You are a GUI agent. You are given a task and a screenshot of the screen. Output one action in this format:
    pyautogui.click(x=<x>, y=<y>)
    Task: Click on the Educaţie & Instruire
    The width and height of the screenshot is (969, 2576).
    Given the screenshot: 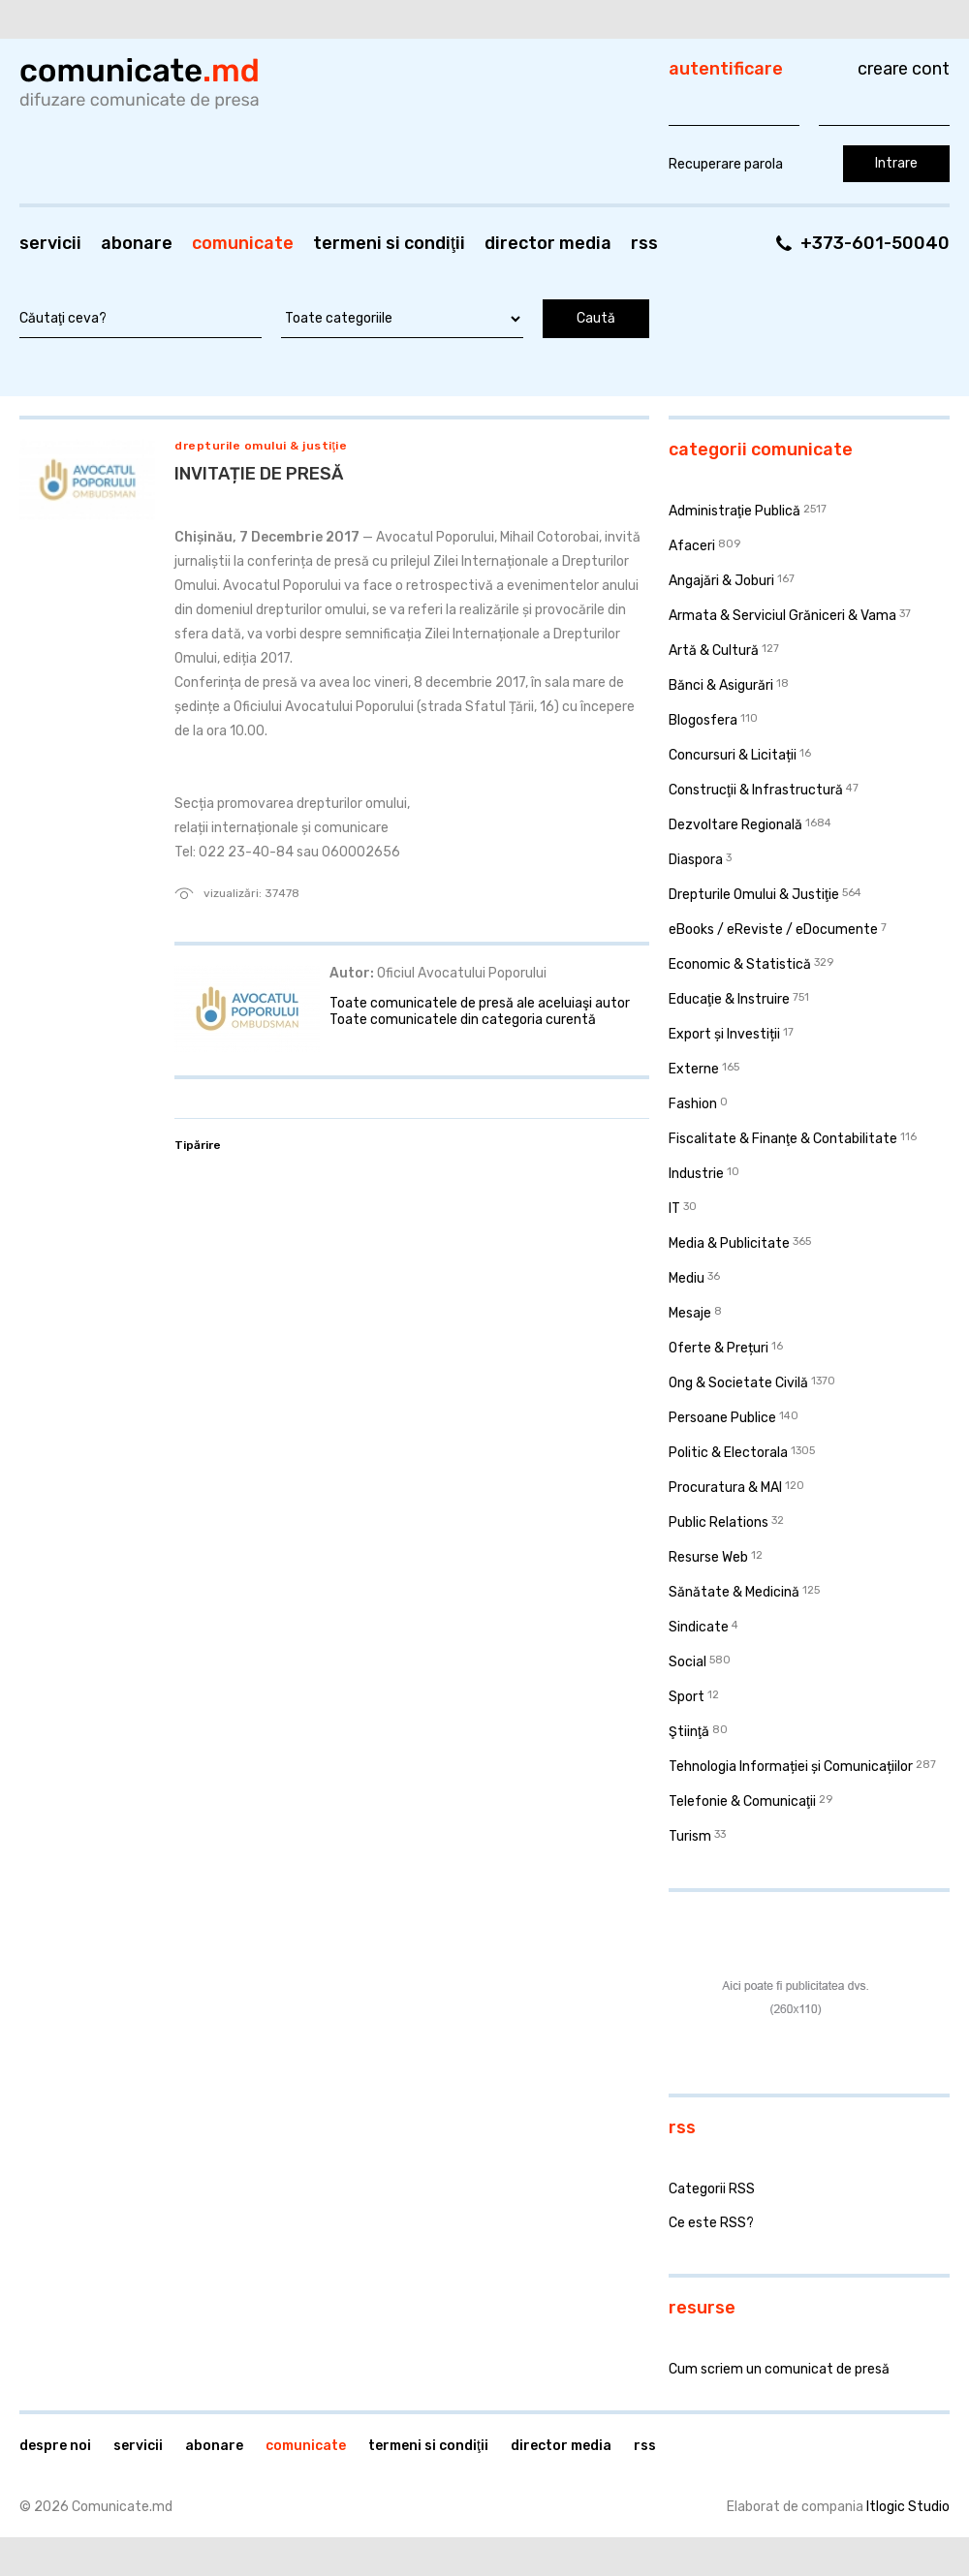 What is the action you would take?
    pyautogui.click(x=729, y=999)
    